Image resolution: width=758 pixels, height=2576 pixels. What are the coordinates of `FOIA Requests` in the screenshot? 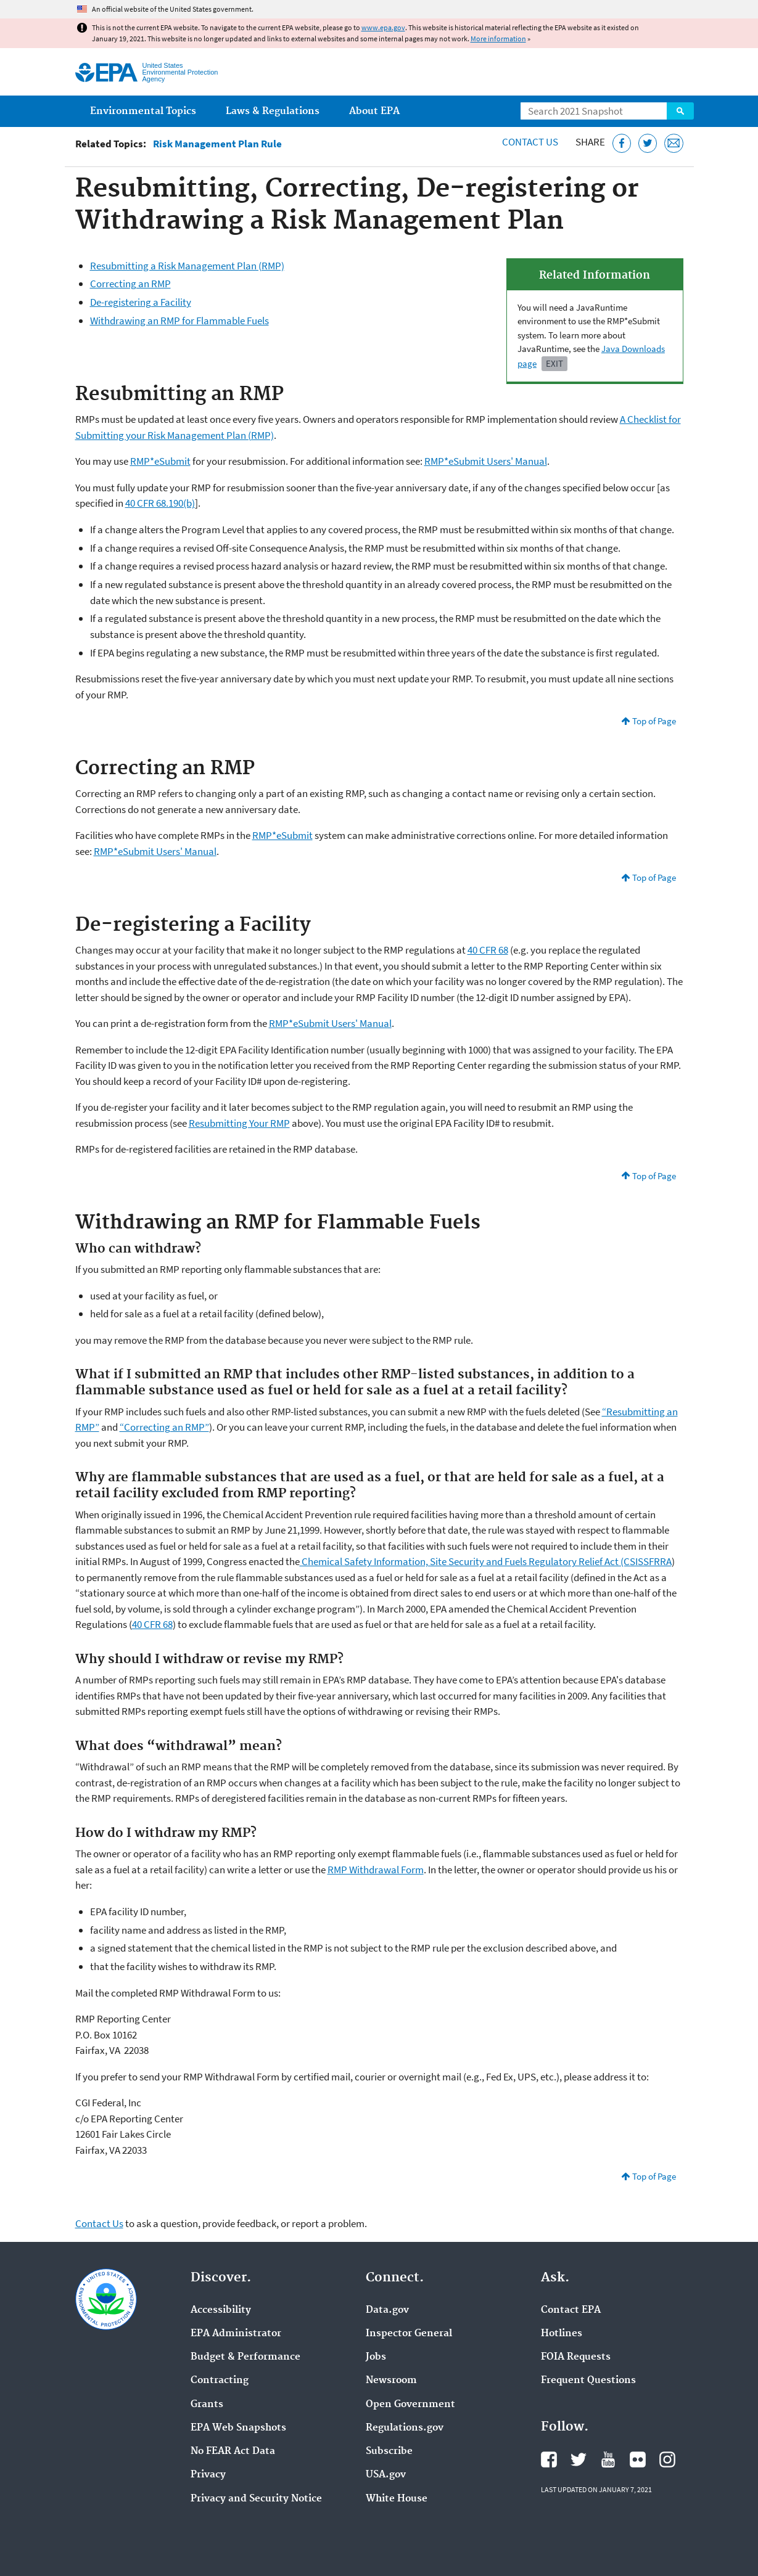 It's located at (576, 2357).